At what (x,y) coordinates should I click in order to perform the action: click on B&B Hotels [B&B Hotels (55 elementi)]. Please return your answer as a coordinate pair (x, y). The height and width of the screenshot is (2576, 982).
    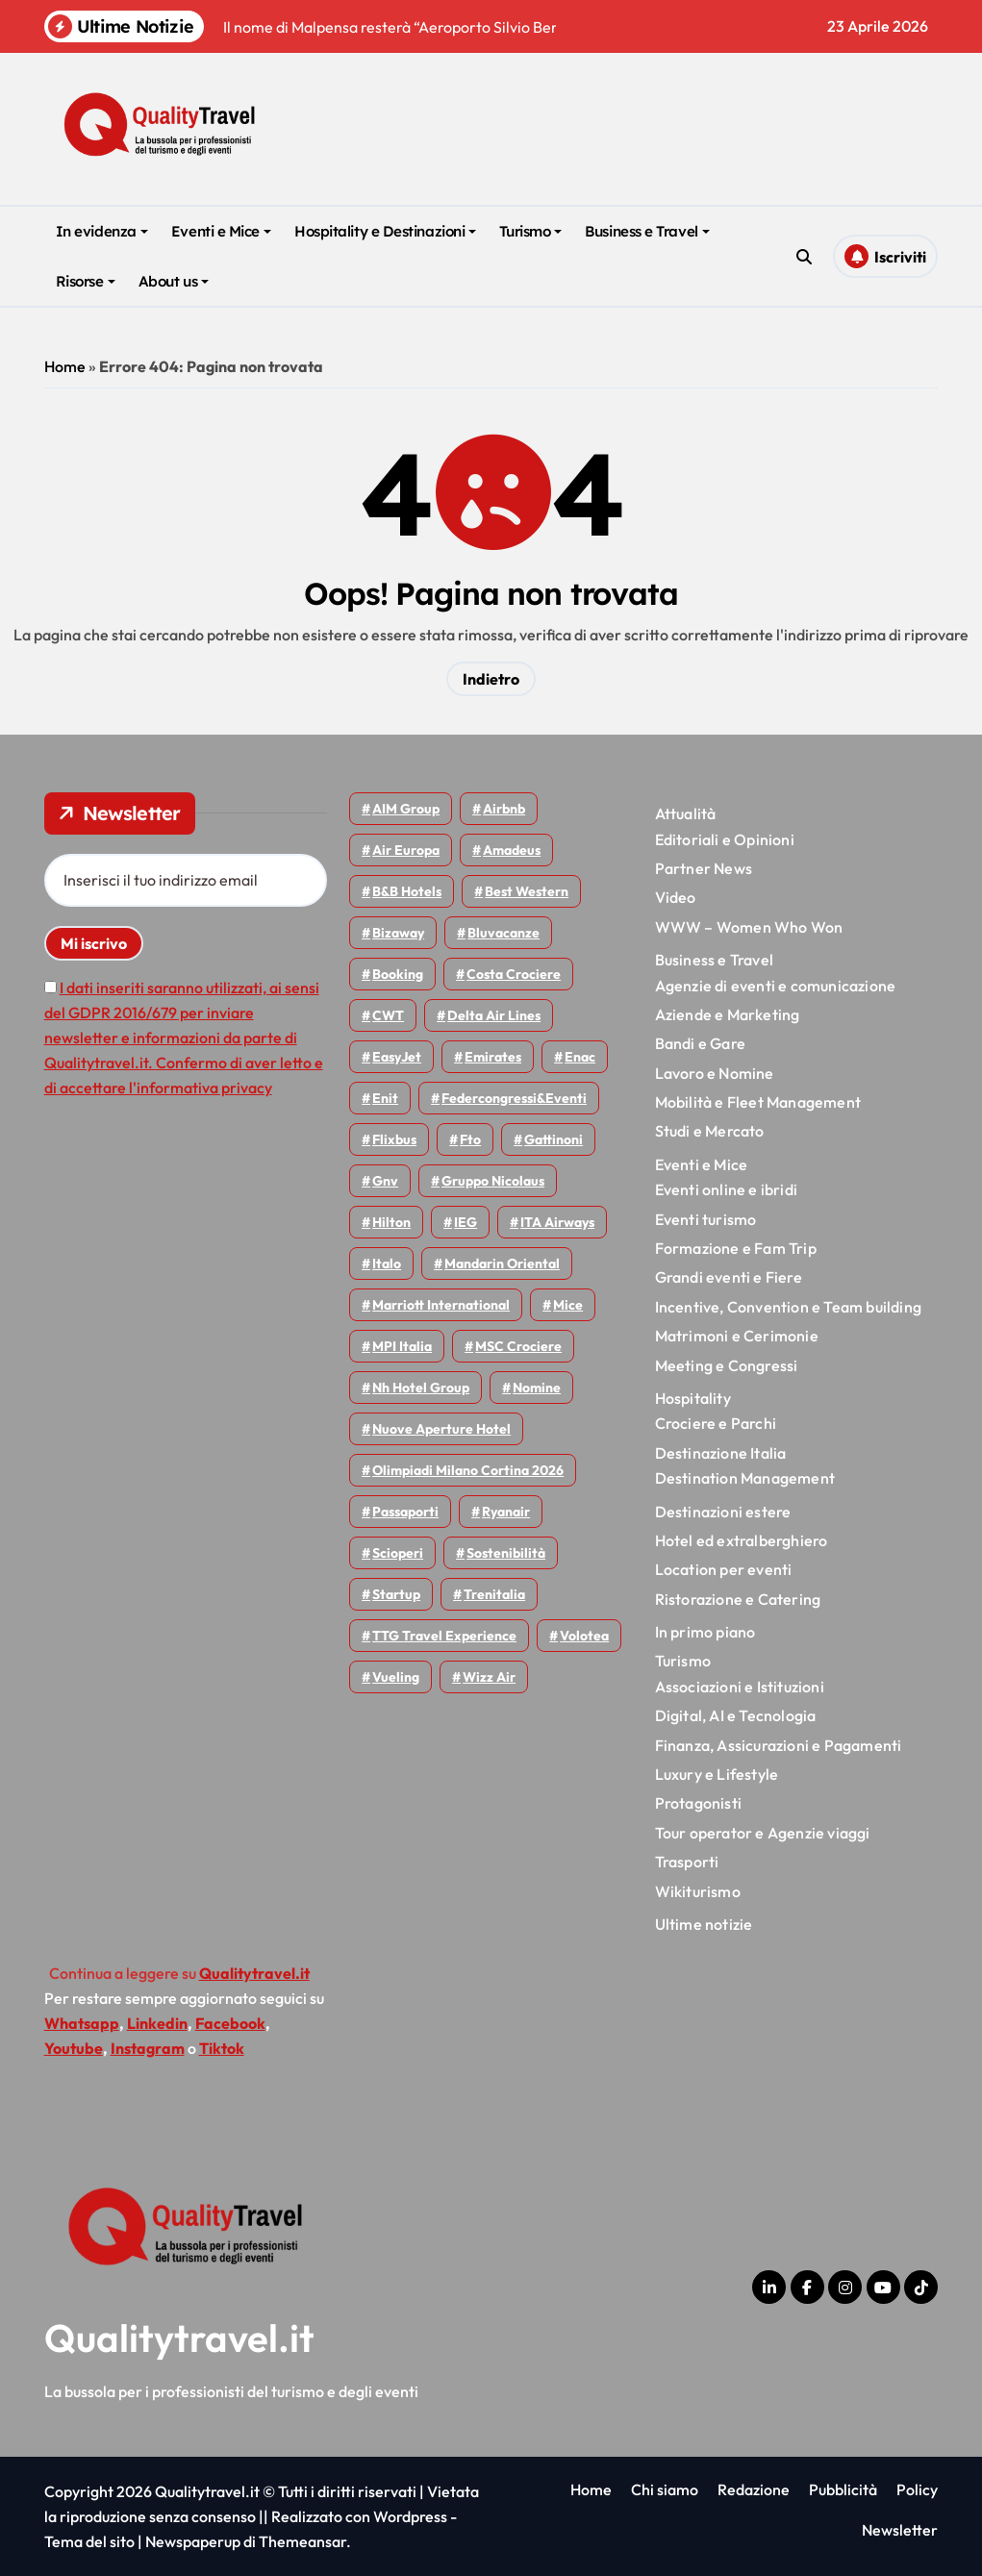
    Looking at the image, I should click on (406, 891).